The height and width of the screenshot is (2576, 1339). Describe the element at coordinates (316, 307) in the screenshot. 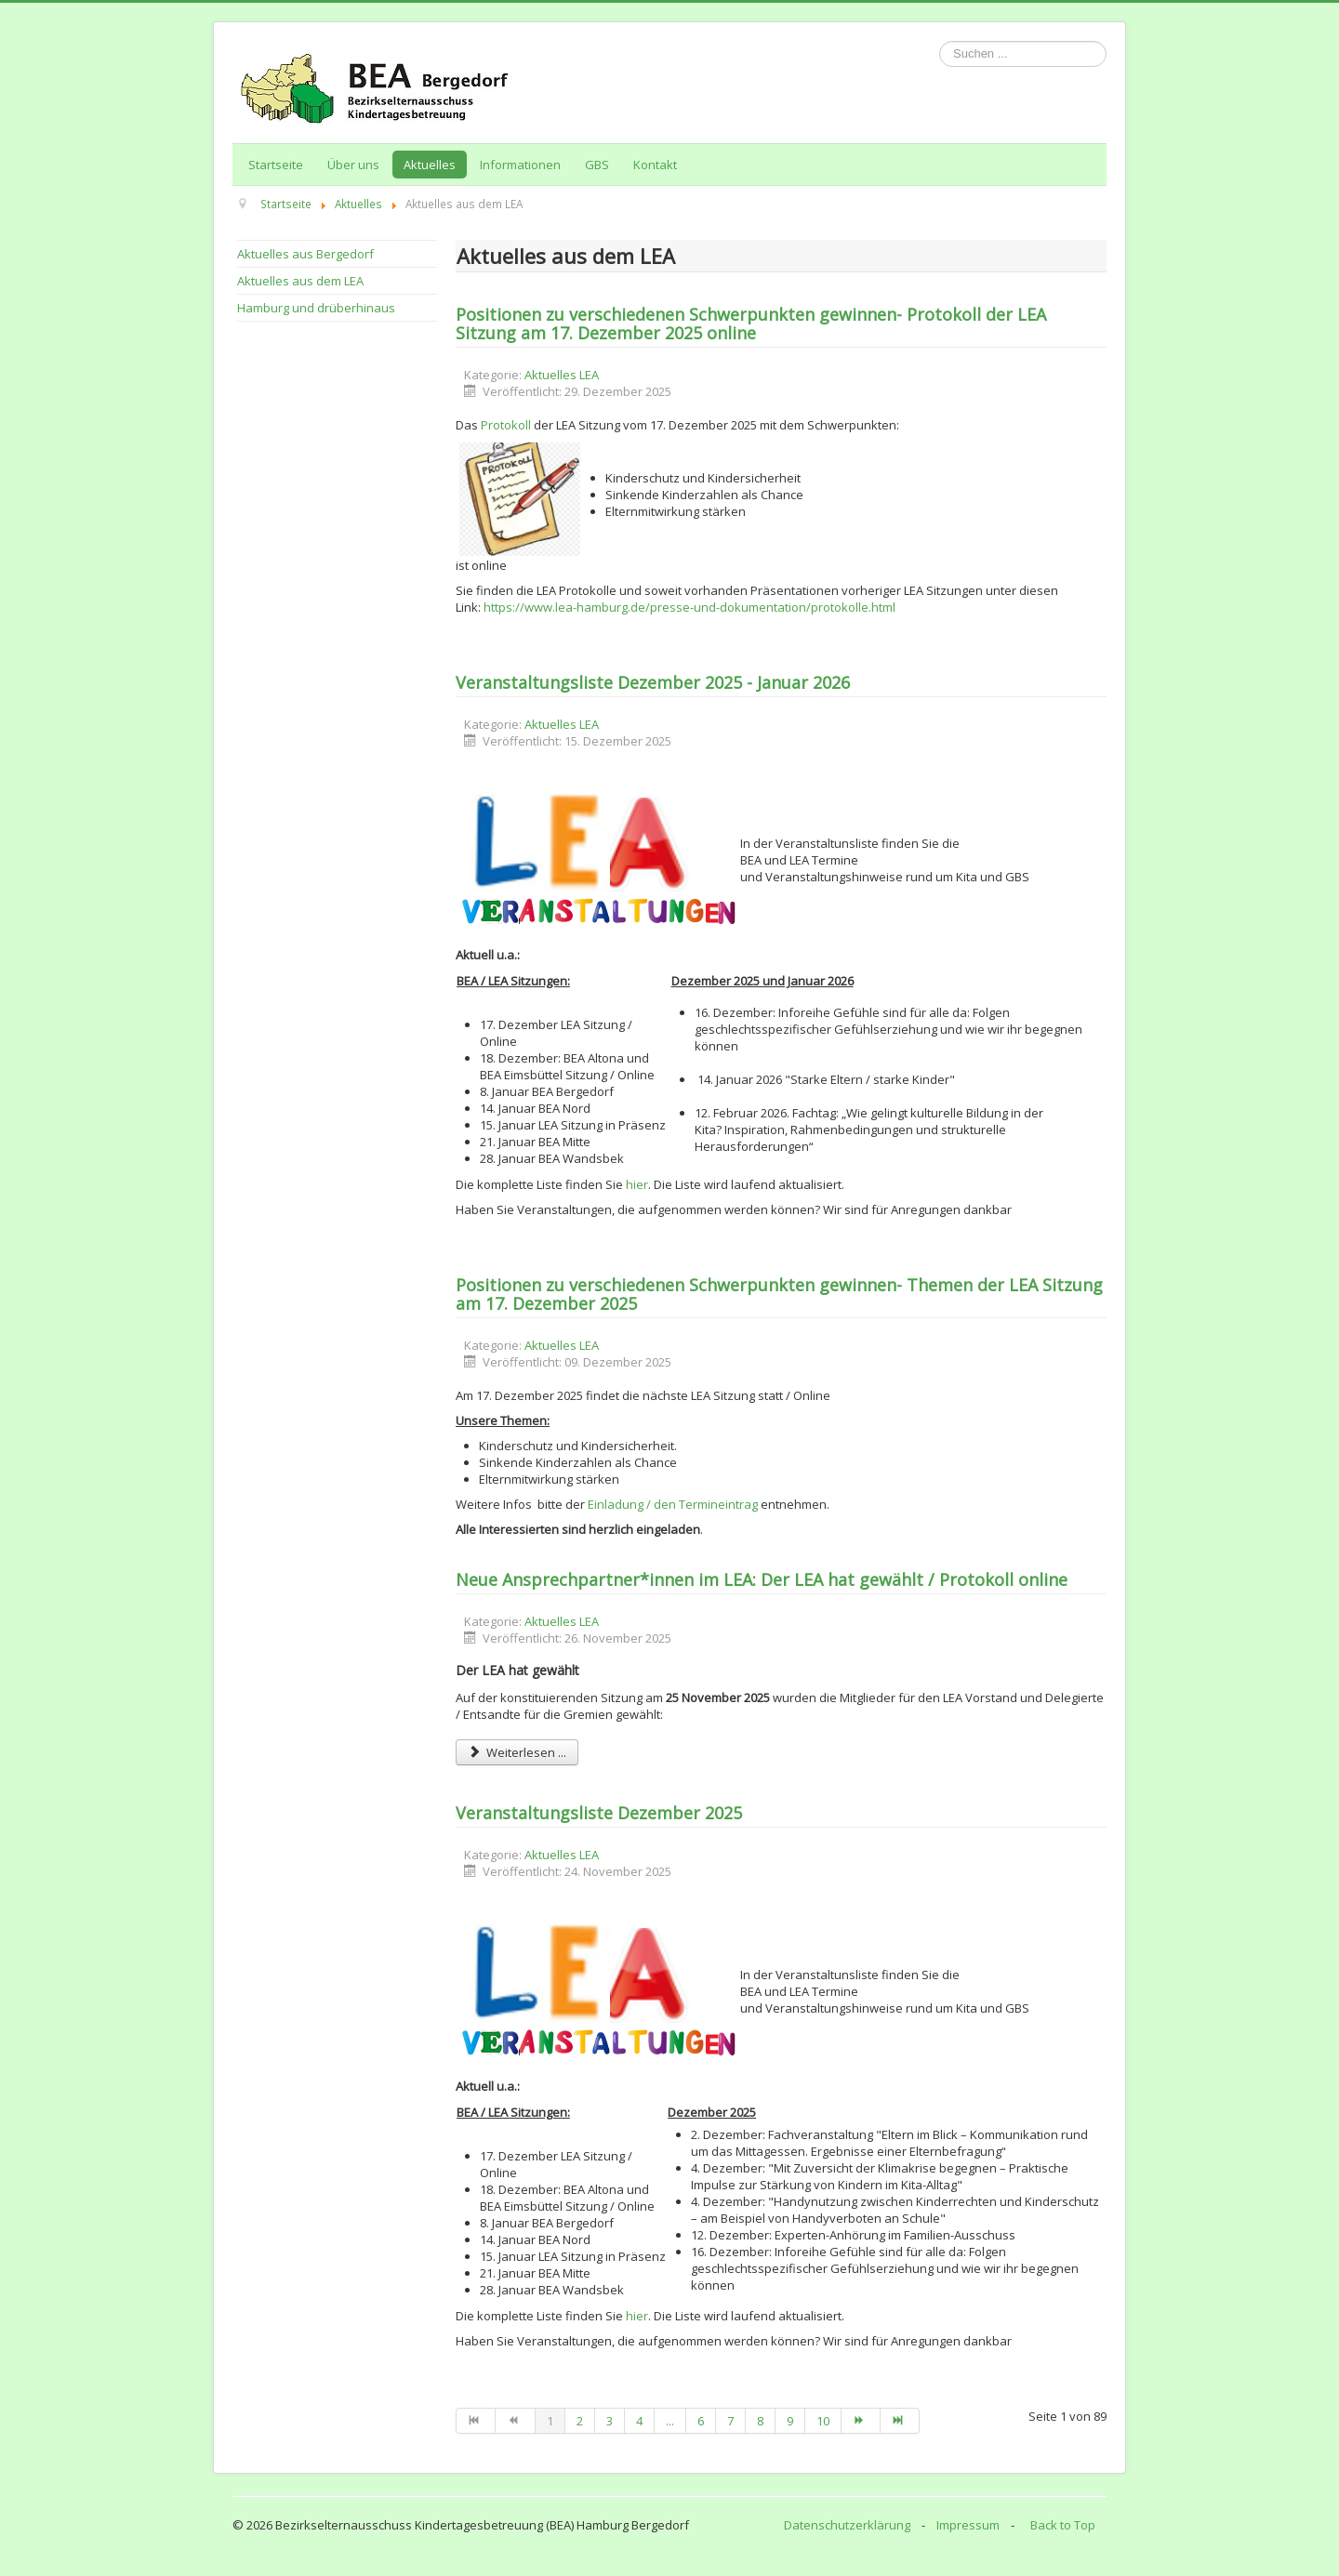

I see `Hamburg und drüberhinaus` at that location.